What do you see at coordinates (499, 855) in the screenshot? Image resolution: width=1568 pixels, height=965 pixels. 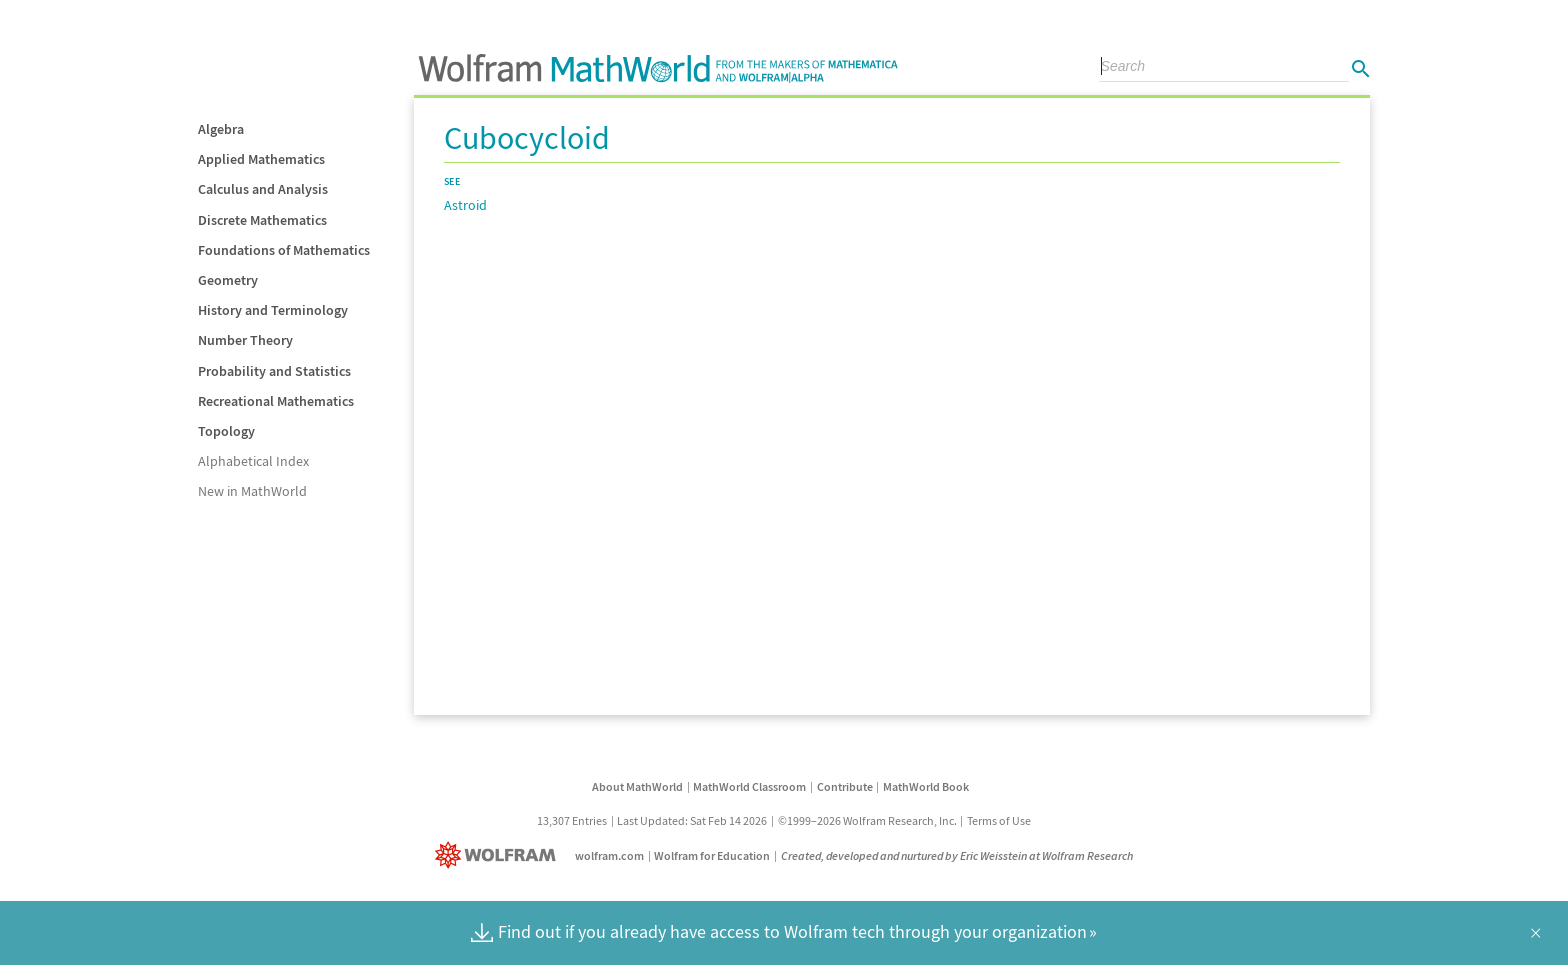 I see `[Wolfram]` at bounding box center [499, 855].